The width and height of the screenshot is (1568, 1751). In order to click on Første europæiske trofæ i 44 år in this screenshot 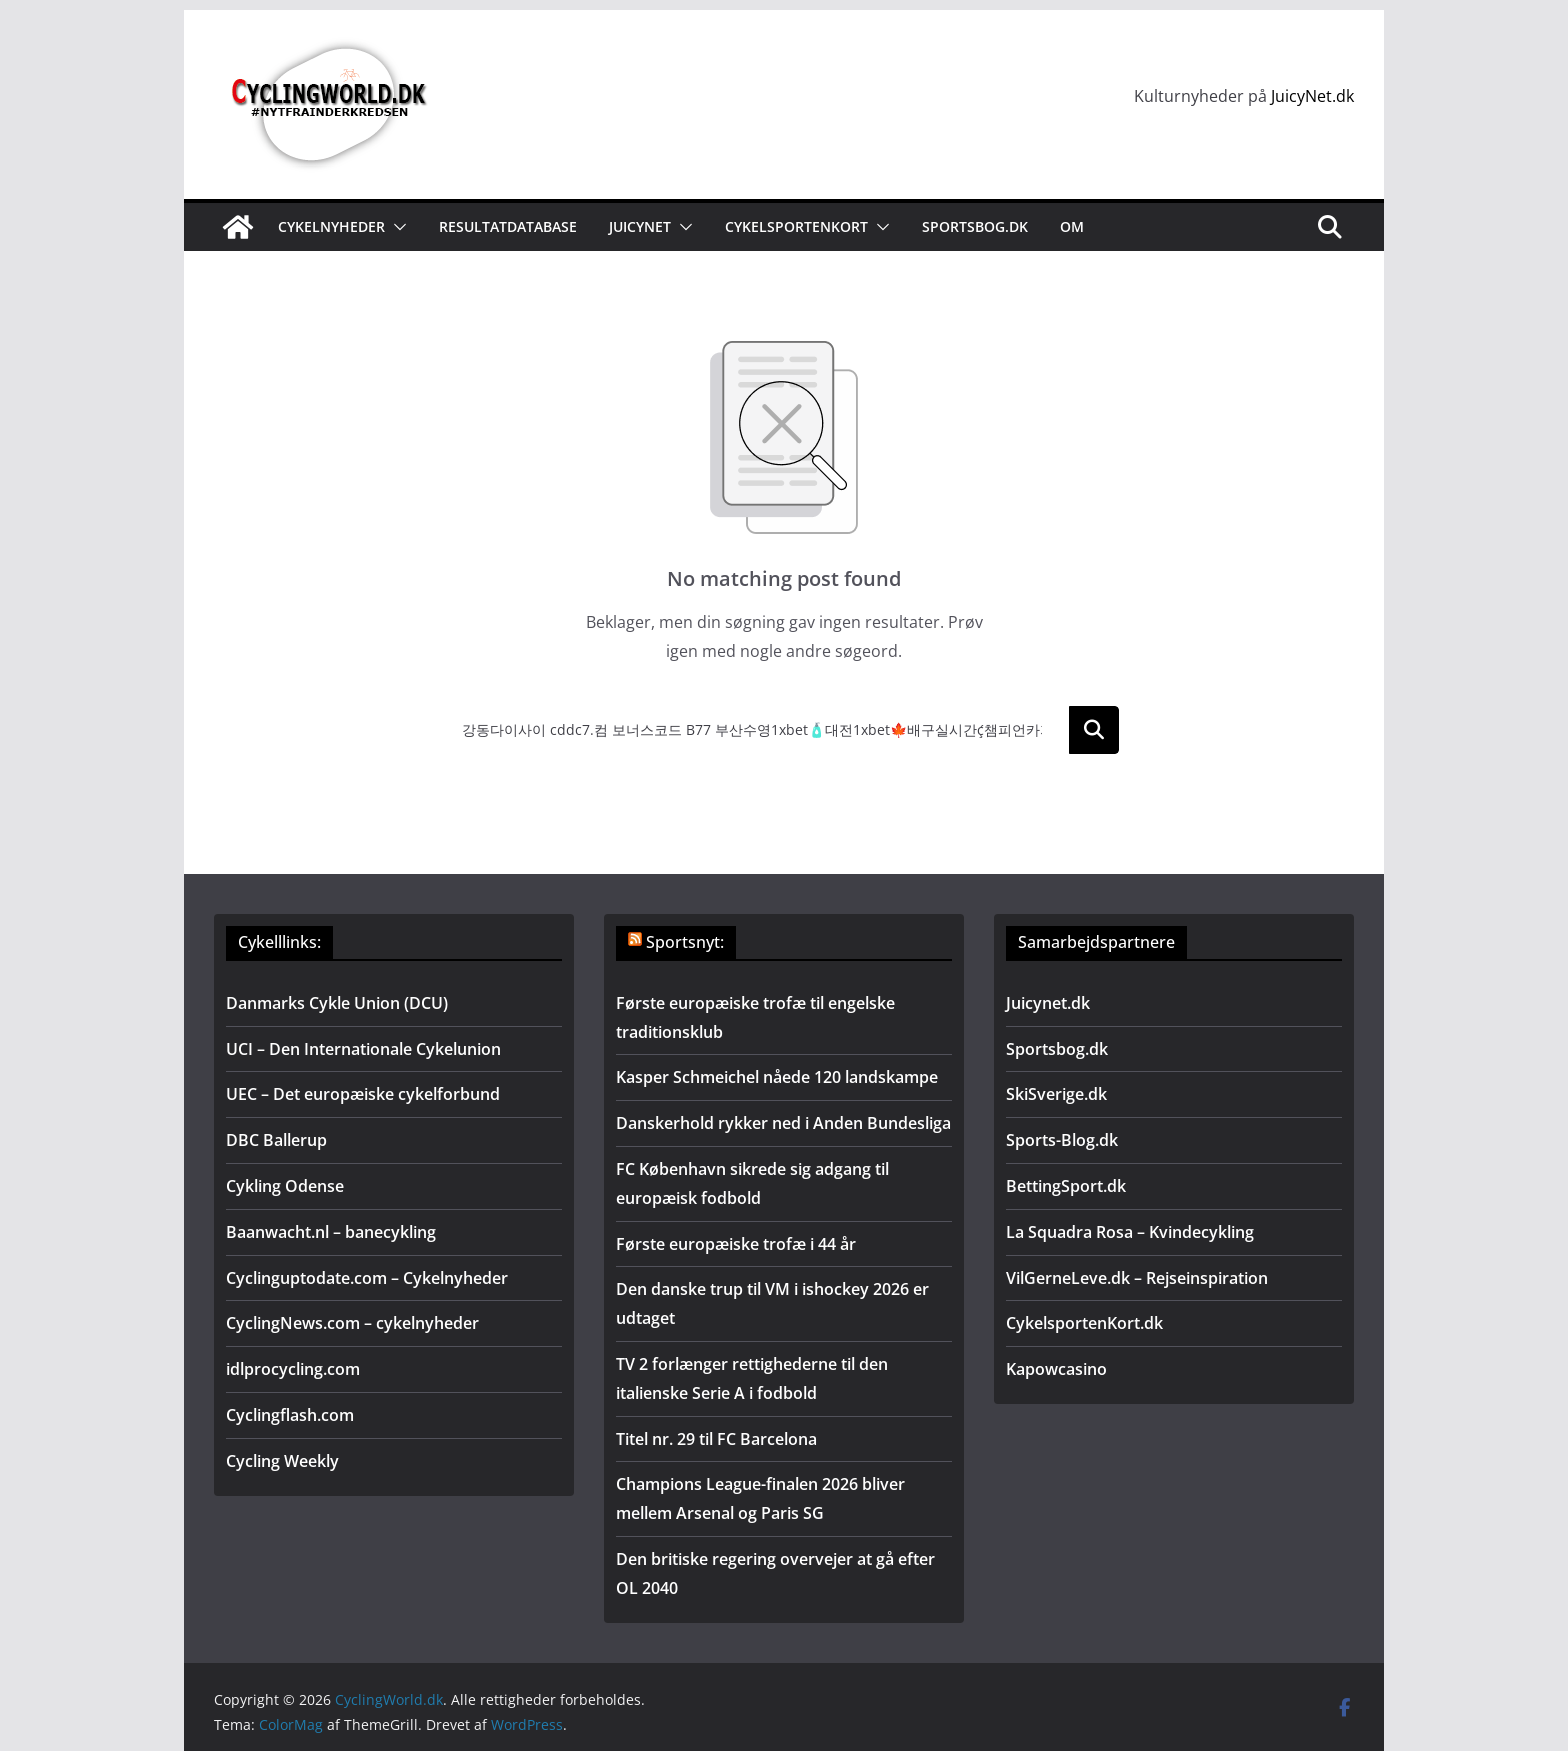, I will do `click(736, 1244)`.